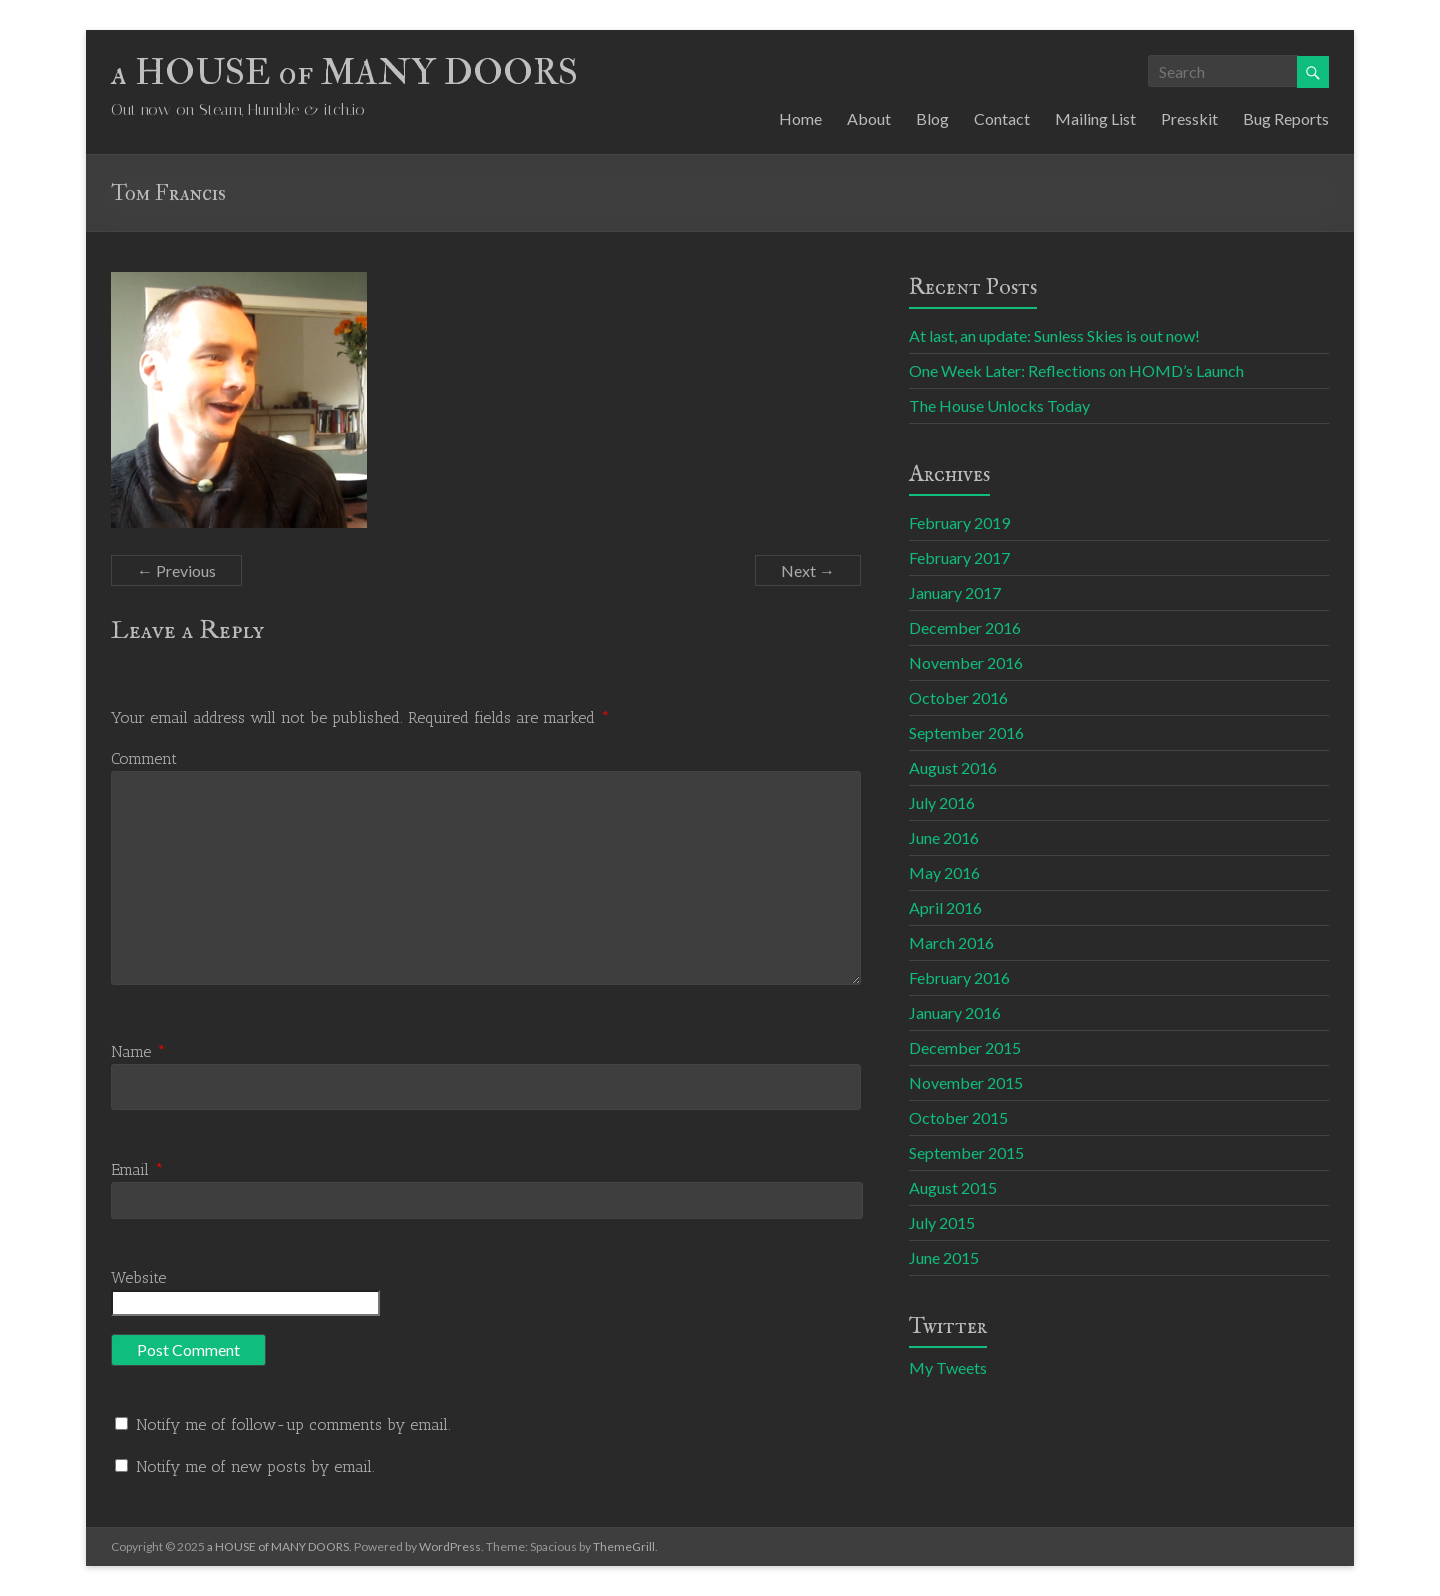 This screenshot has width=1440, height=1596. What do you see at coordinates (1002, 118) in the screenshot?
I see `Contact` at bounding box center [1002, 118].